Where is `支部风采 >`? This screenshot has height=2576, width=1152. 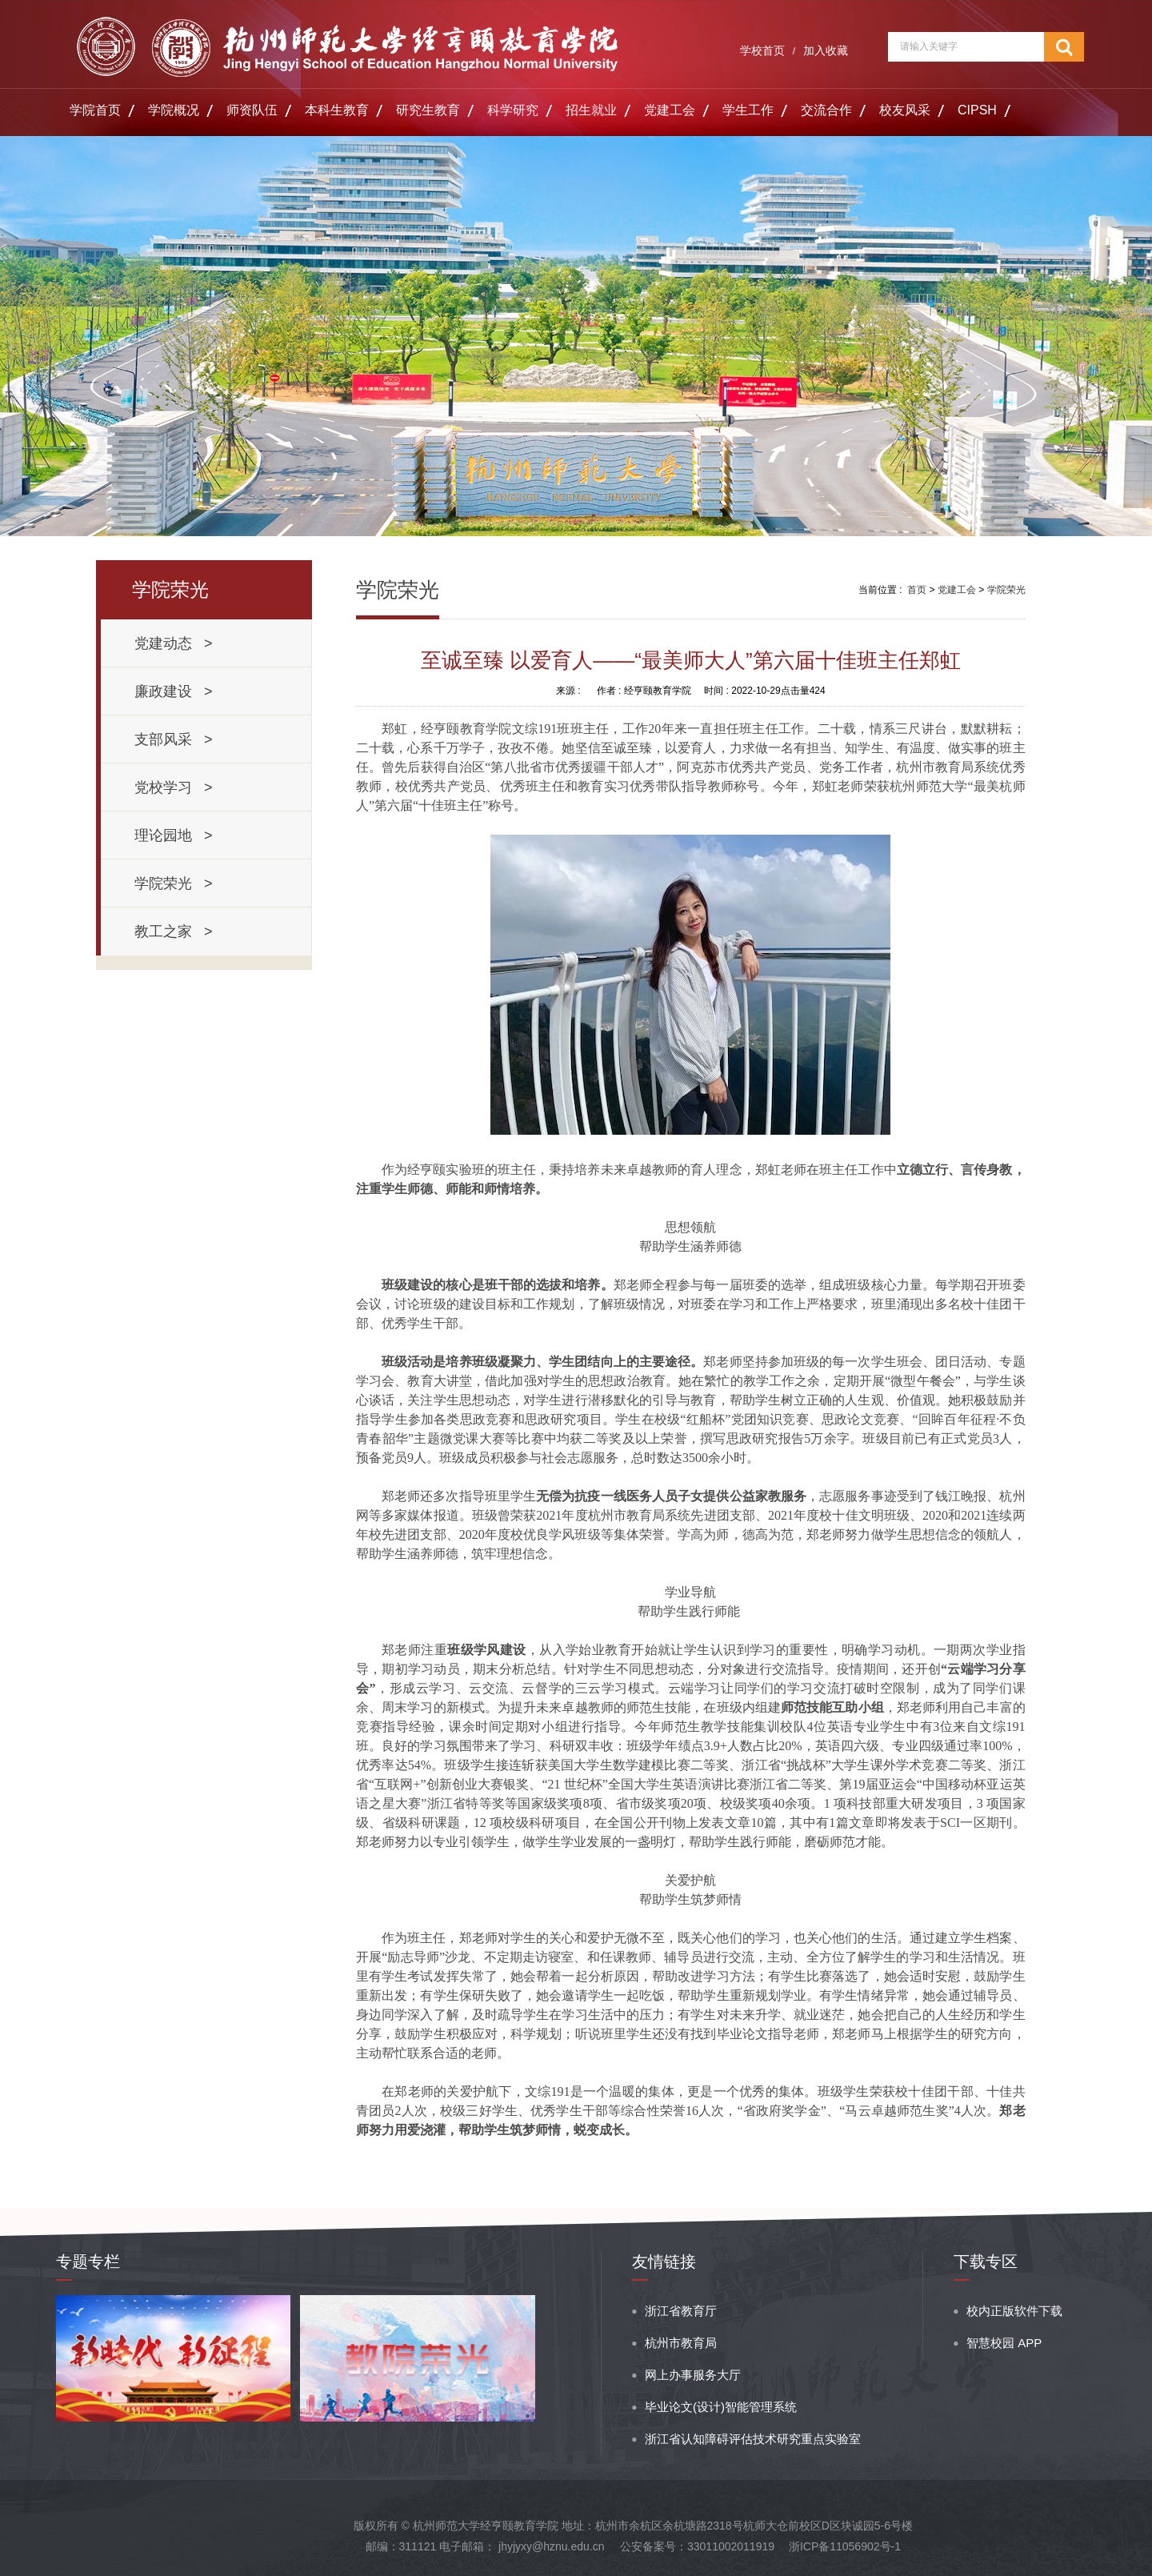
支部风采 > is located at coordinates (173, 739).